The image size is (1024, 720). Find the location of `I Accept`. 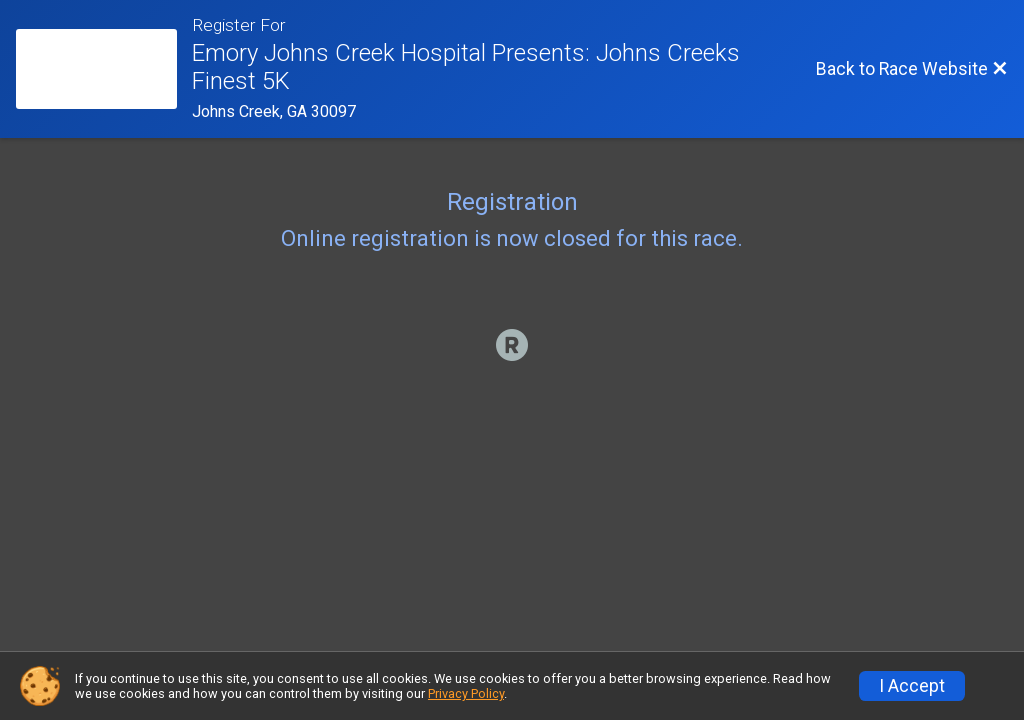

I Accept is located at coordinates (912, 686).